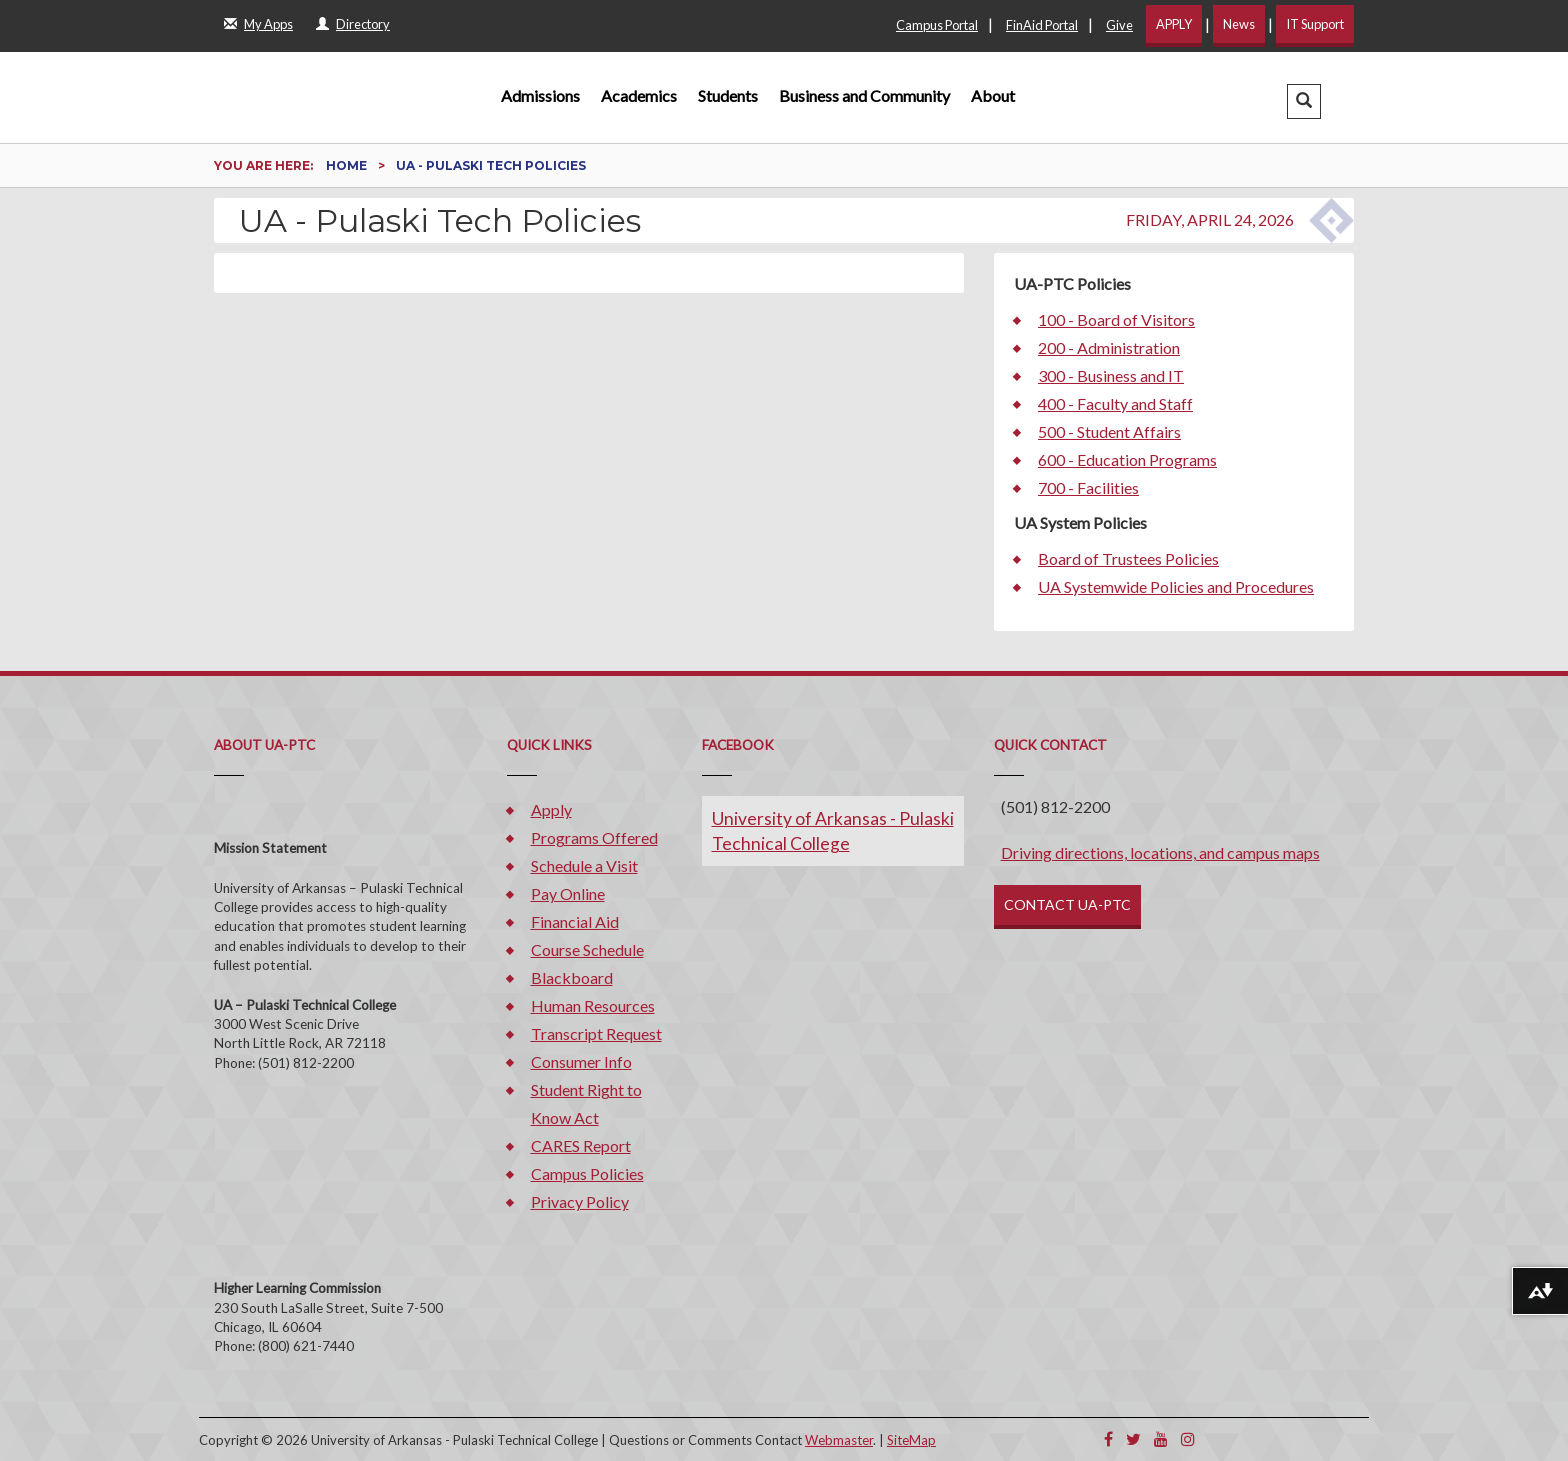  Describe the element at coordinates (581, 1061) in the screenshot. I see `Consumer Info` at that location.